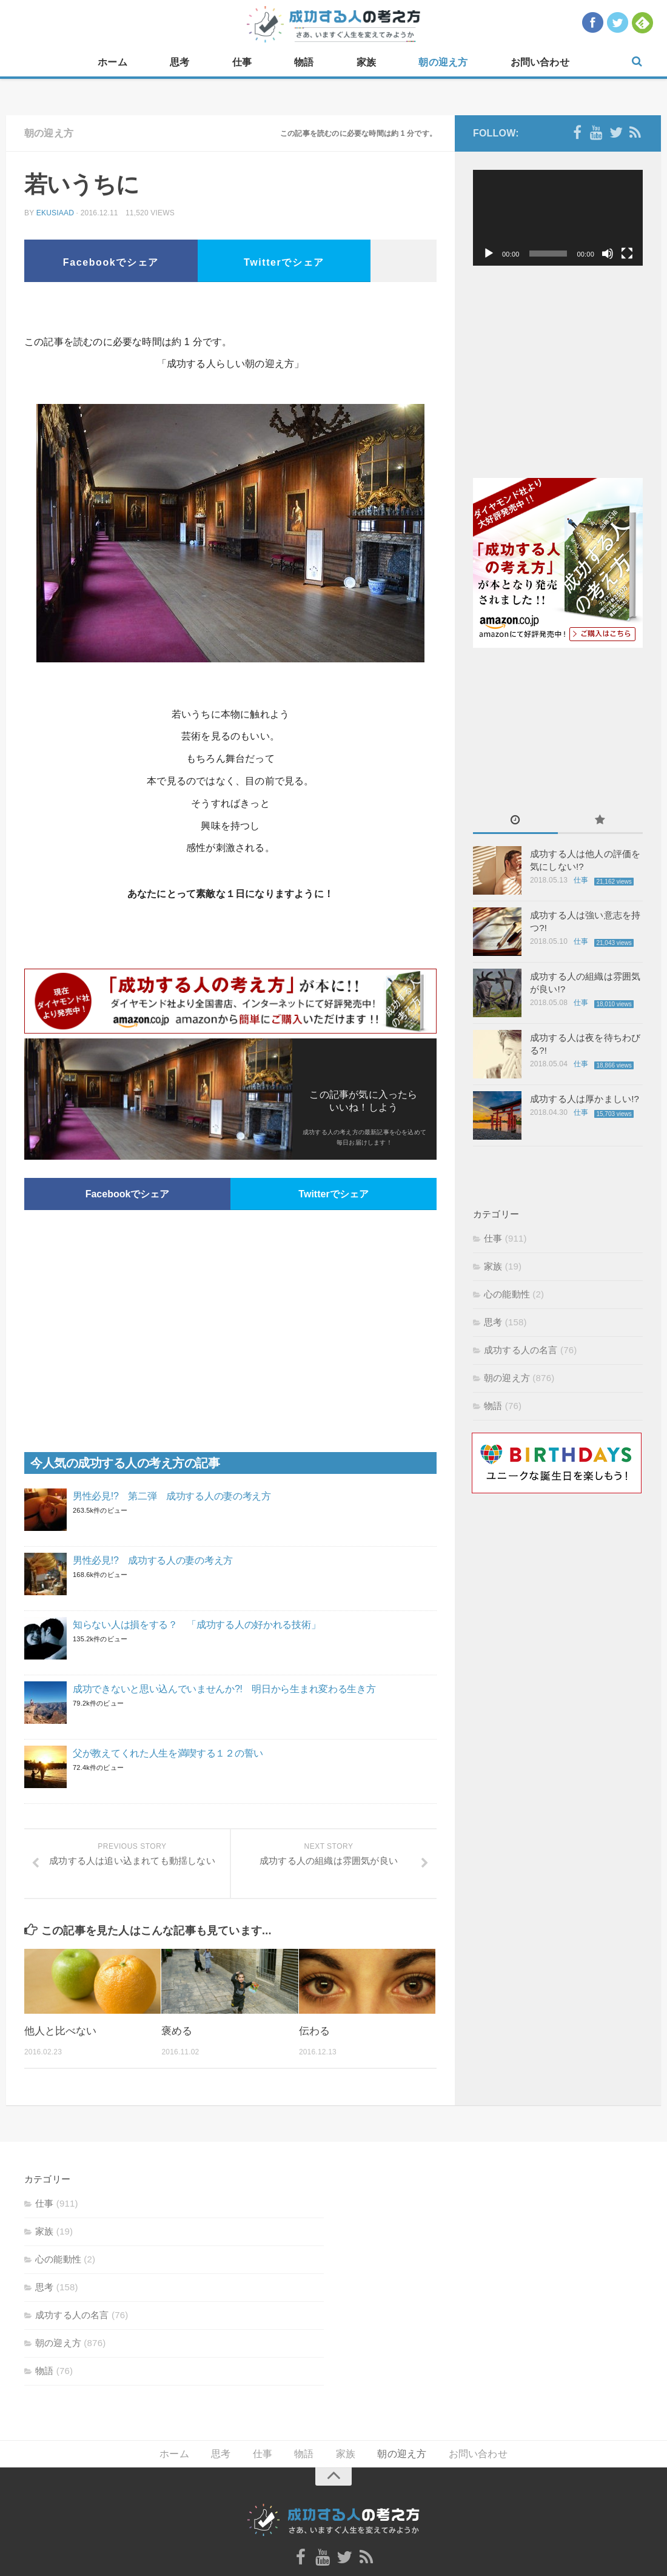 The height and width of the screenshot is (2576, 667). What do you see at coordinates (314, 2031) in the screenshot?
I see `伝わる` at bounding box center [314, 2031].